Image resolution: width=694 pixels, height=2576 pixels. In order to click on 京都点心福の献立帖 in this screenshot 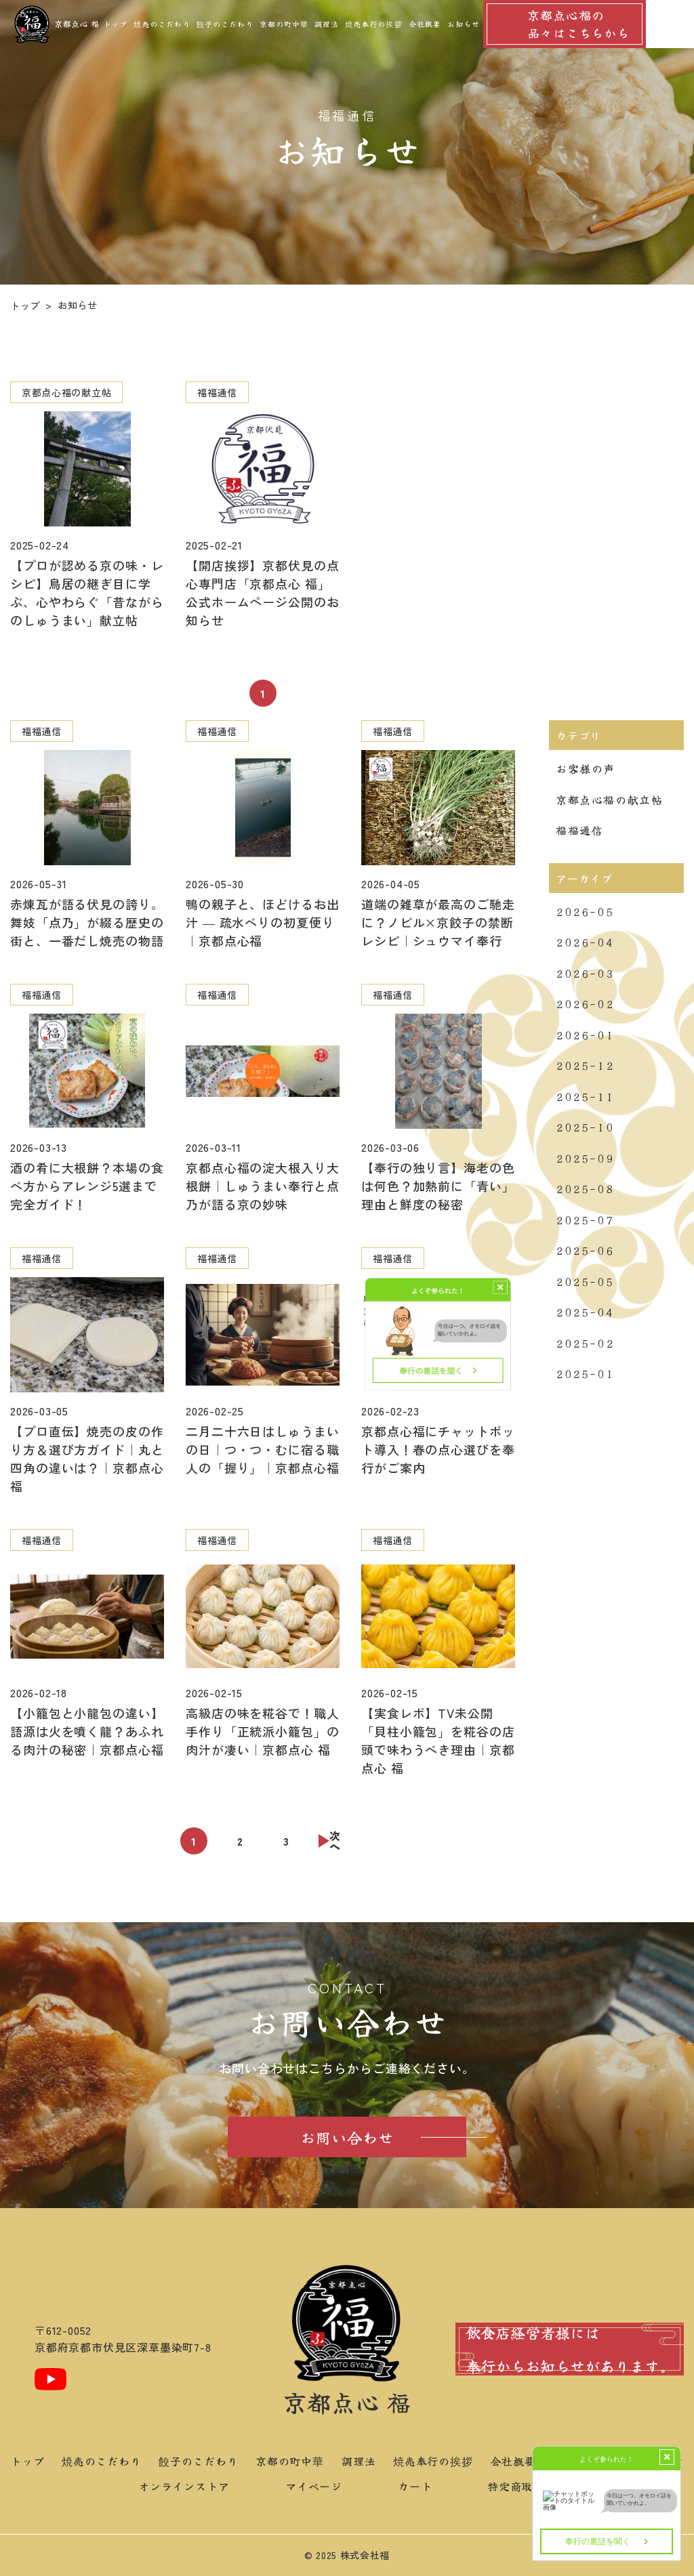, I will do `click(609, 799)`.